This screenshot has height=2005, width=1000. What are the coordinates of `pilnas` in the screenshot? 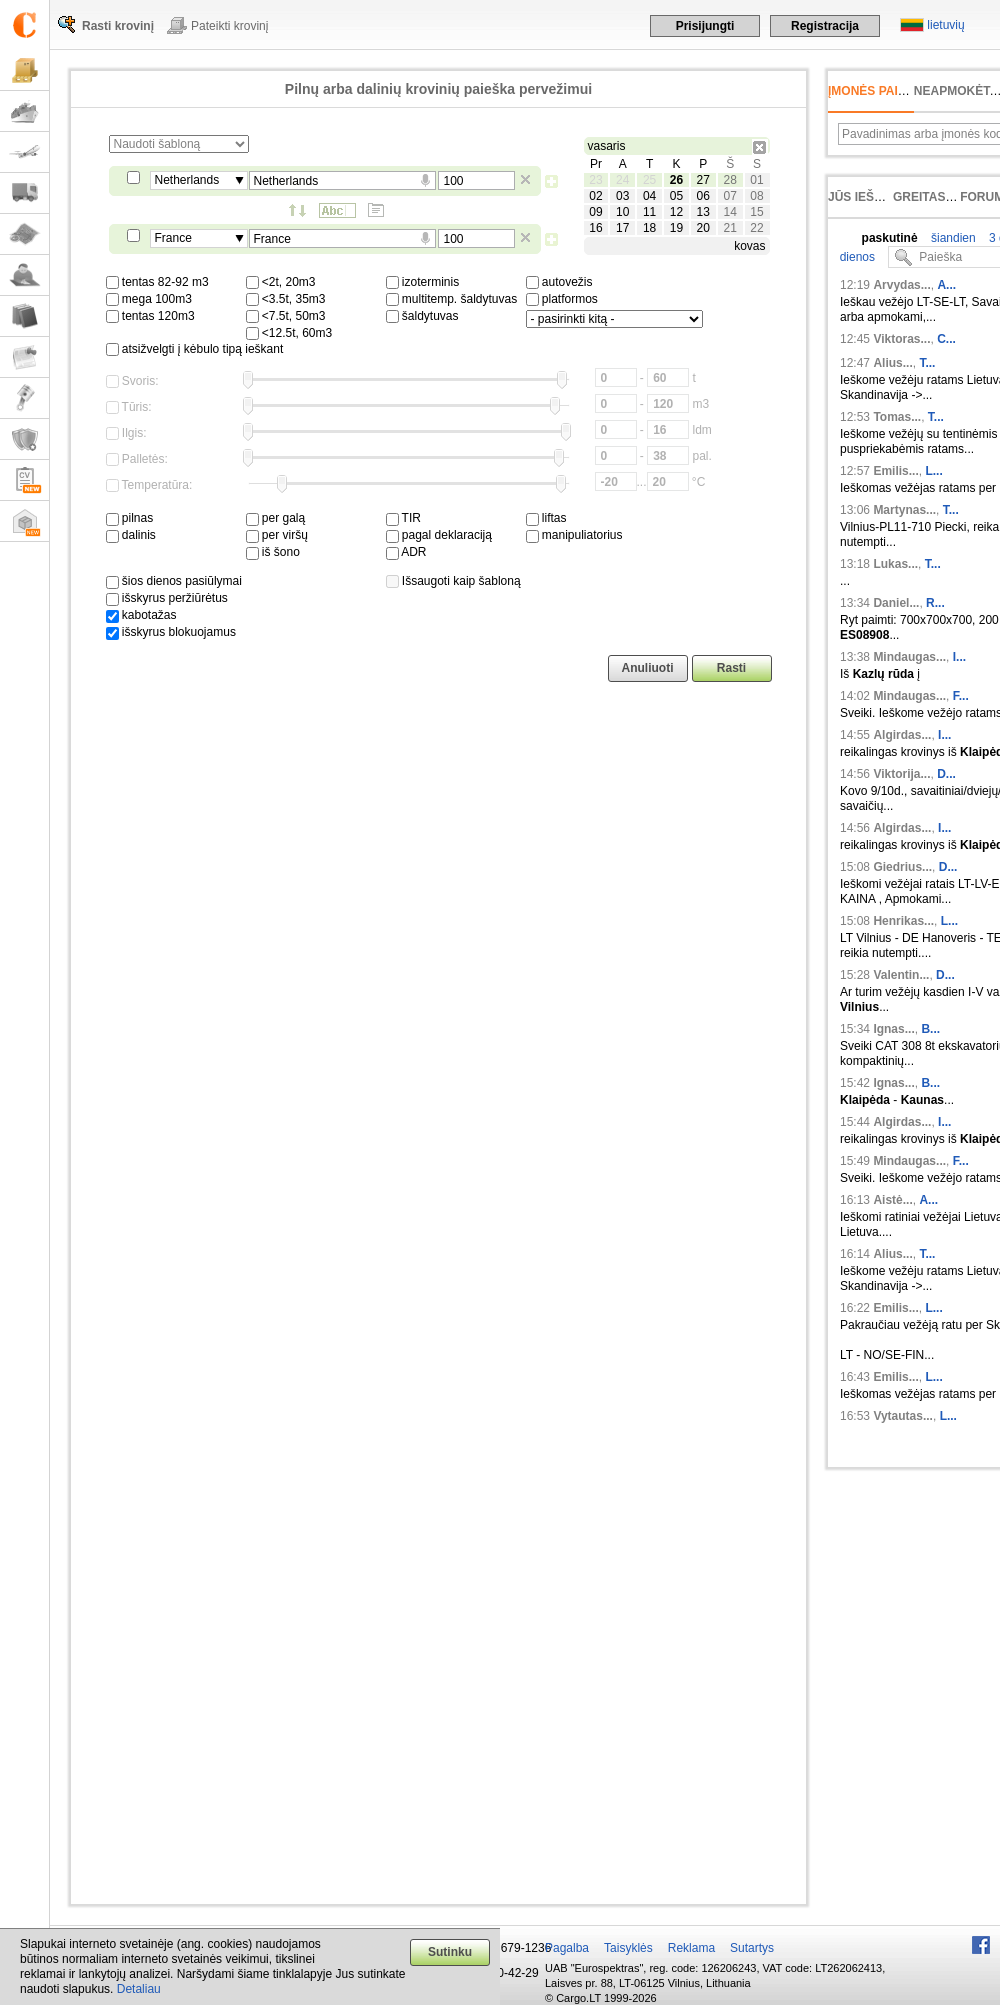 It's located at (130, 518).